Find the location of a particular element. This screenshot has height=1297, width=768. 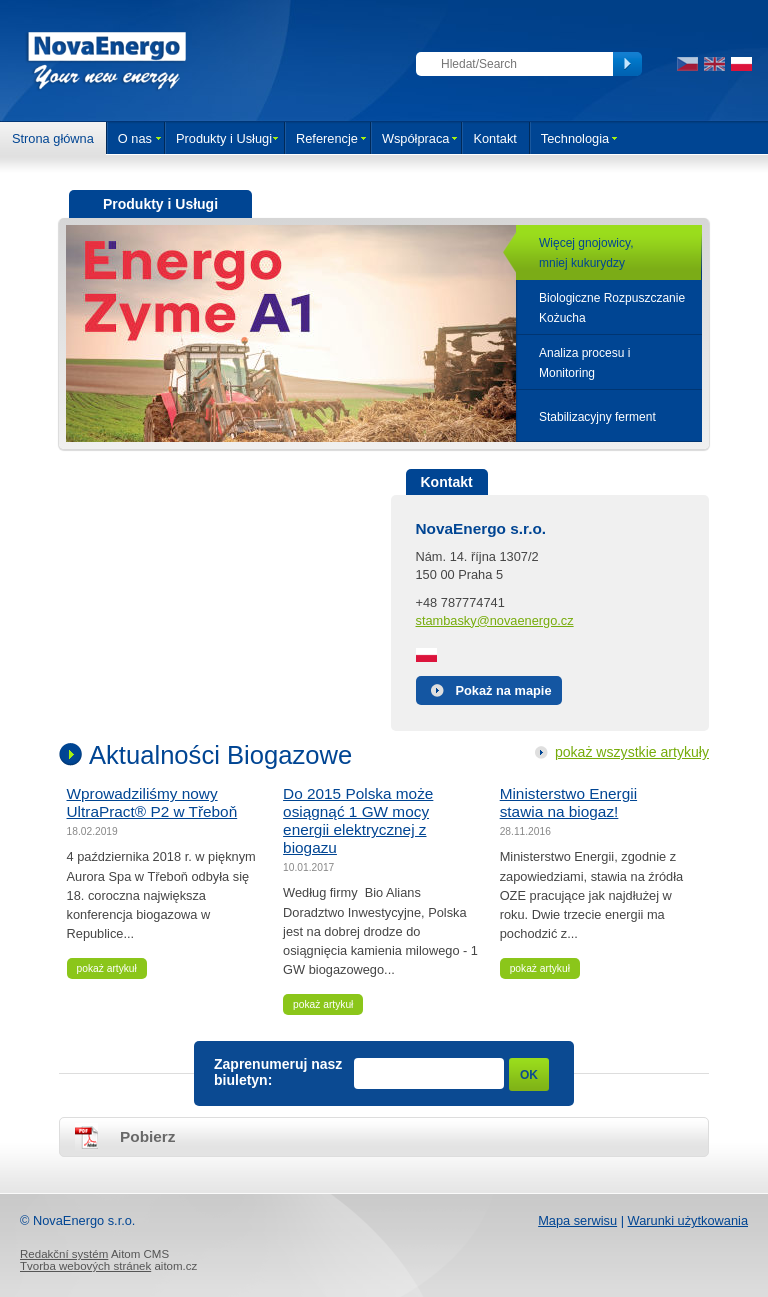

Analiza procesu iMonitoring is located at coordinates (584, 363).